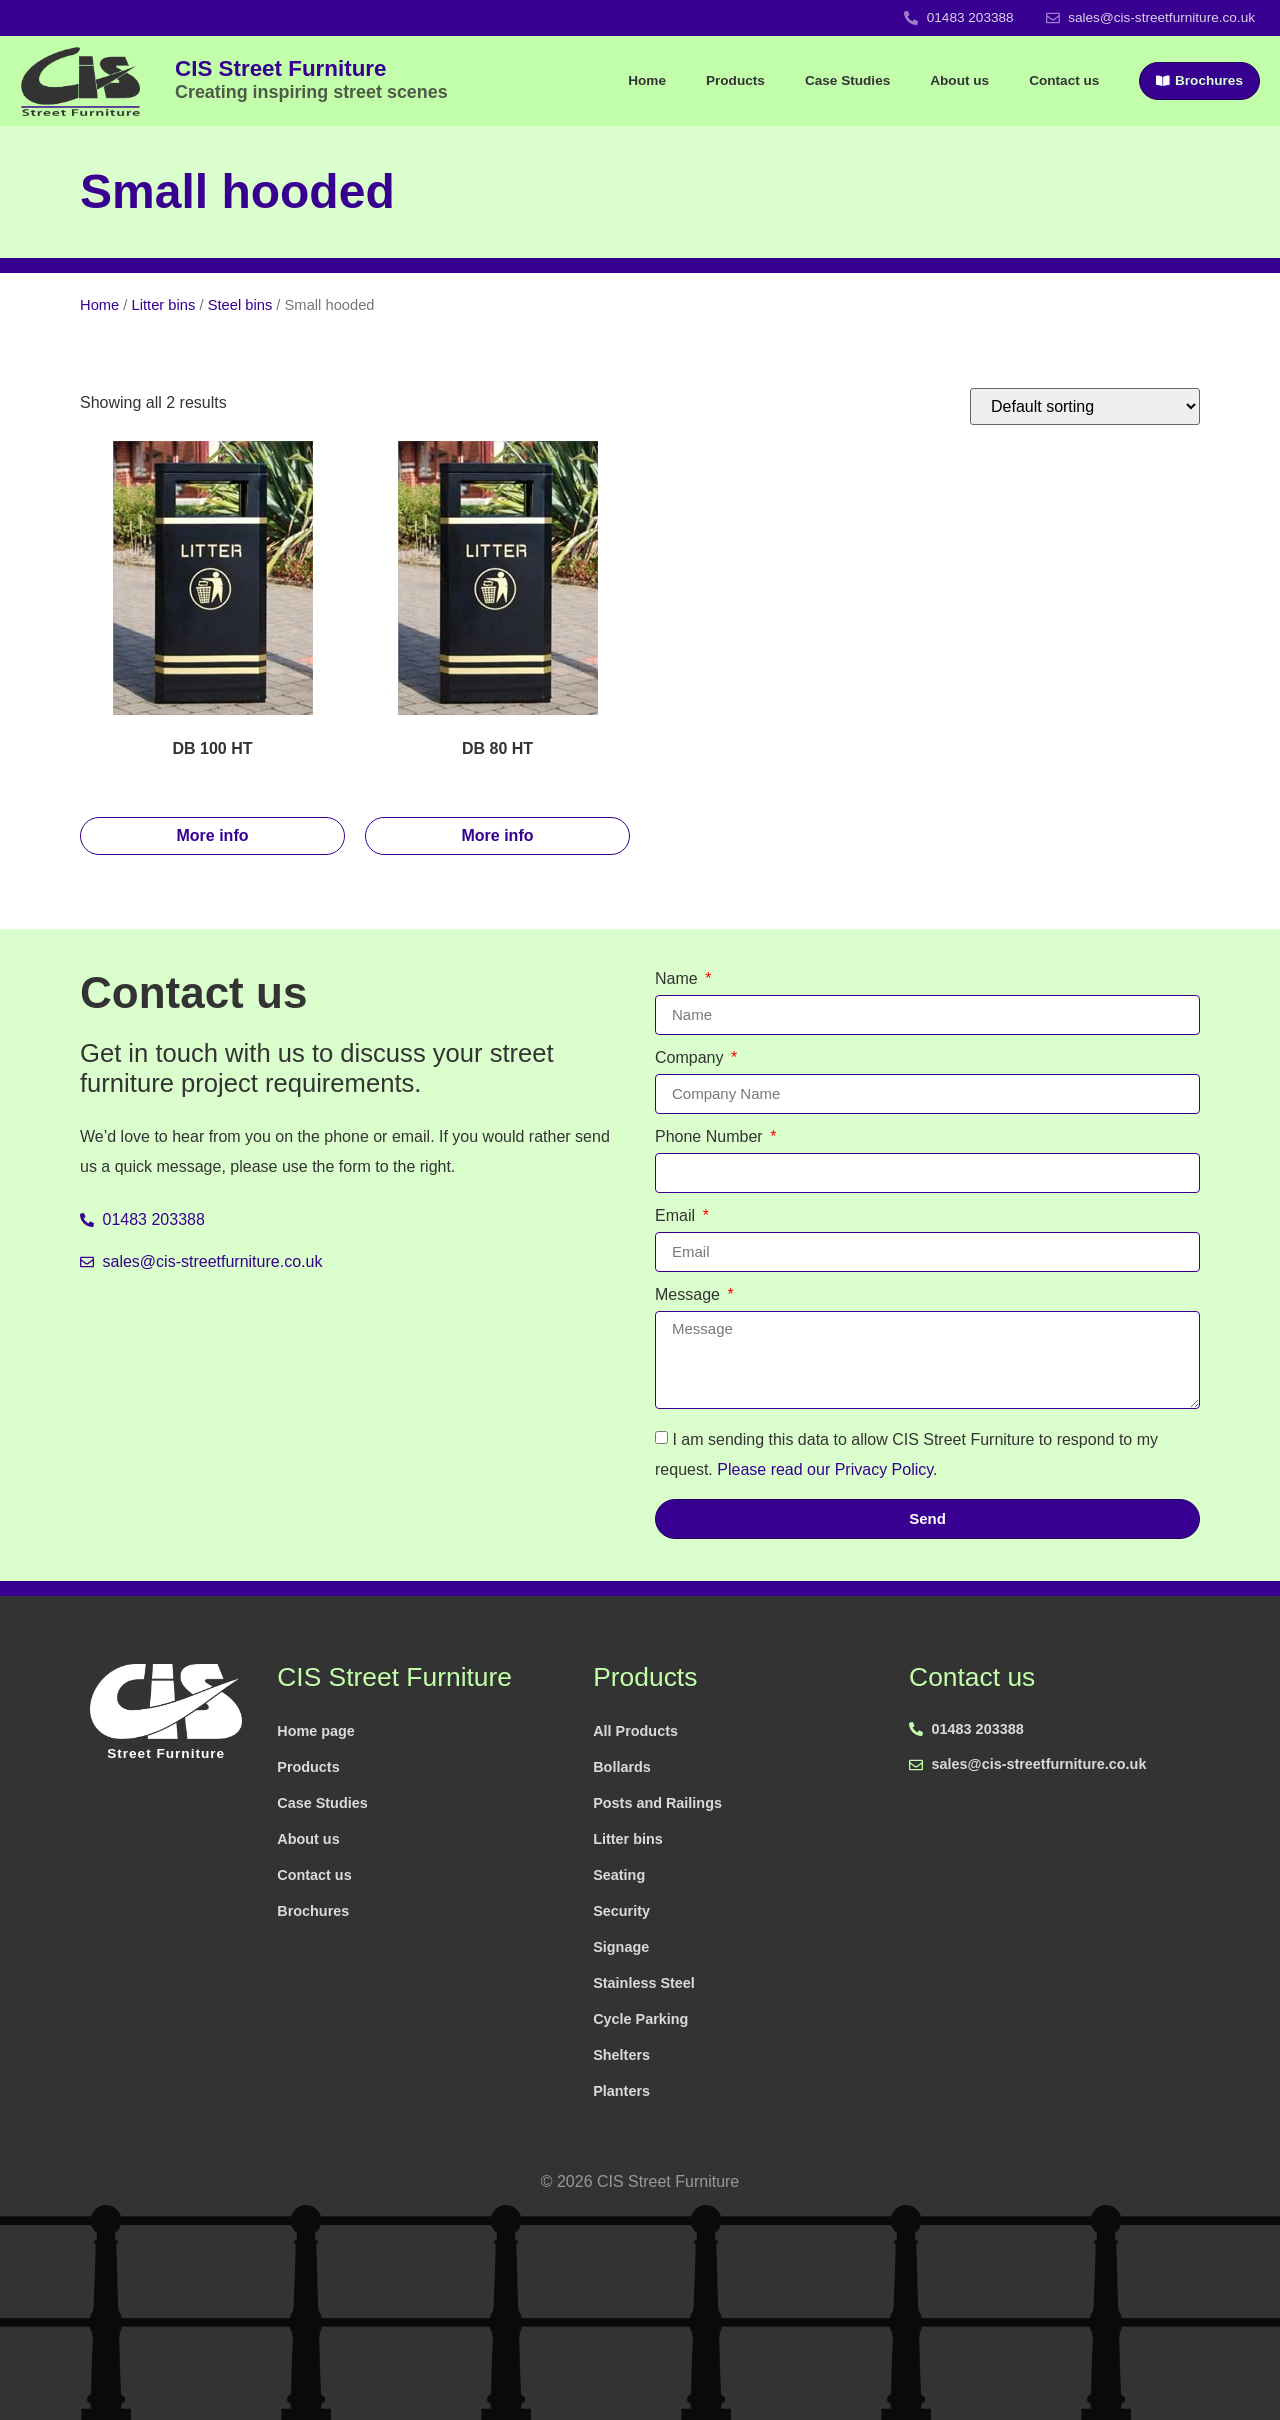 The width and height of the screenshot is (1280, 2420). I want to click on Brochures, so click(313, 1911).